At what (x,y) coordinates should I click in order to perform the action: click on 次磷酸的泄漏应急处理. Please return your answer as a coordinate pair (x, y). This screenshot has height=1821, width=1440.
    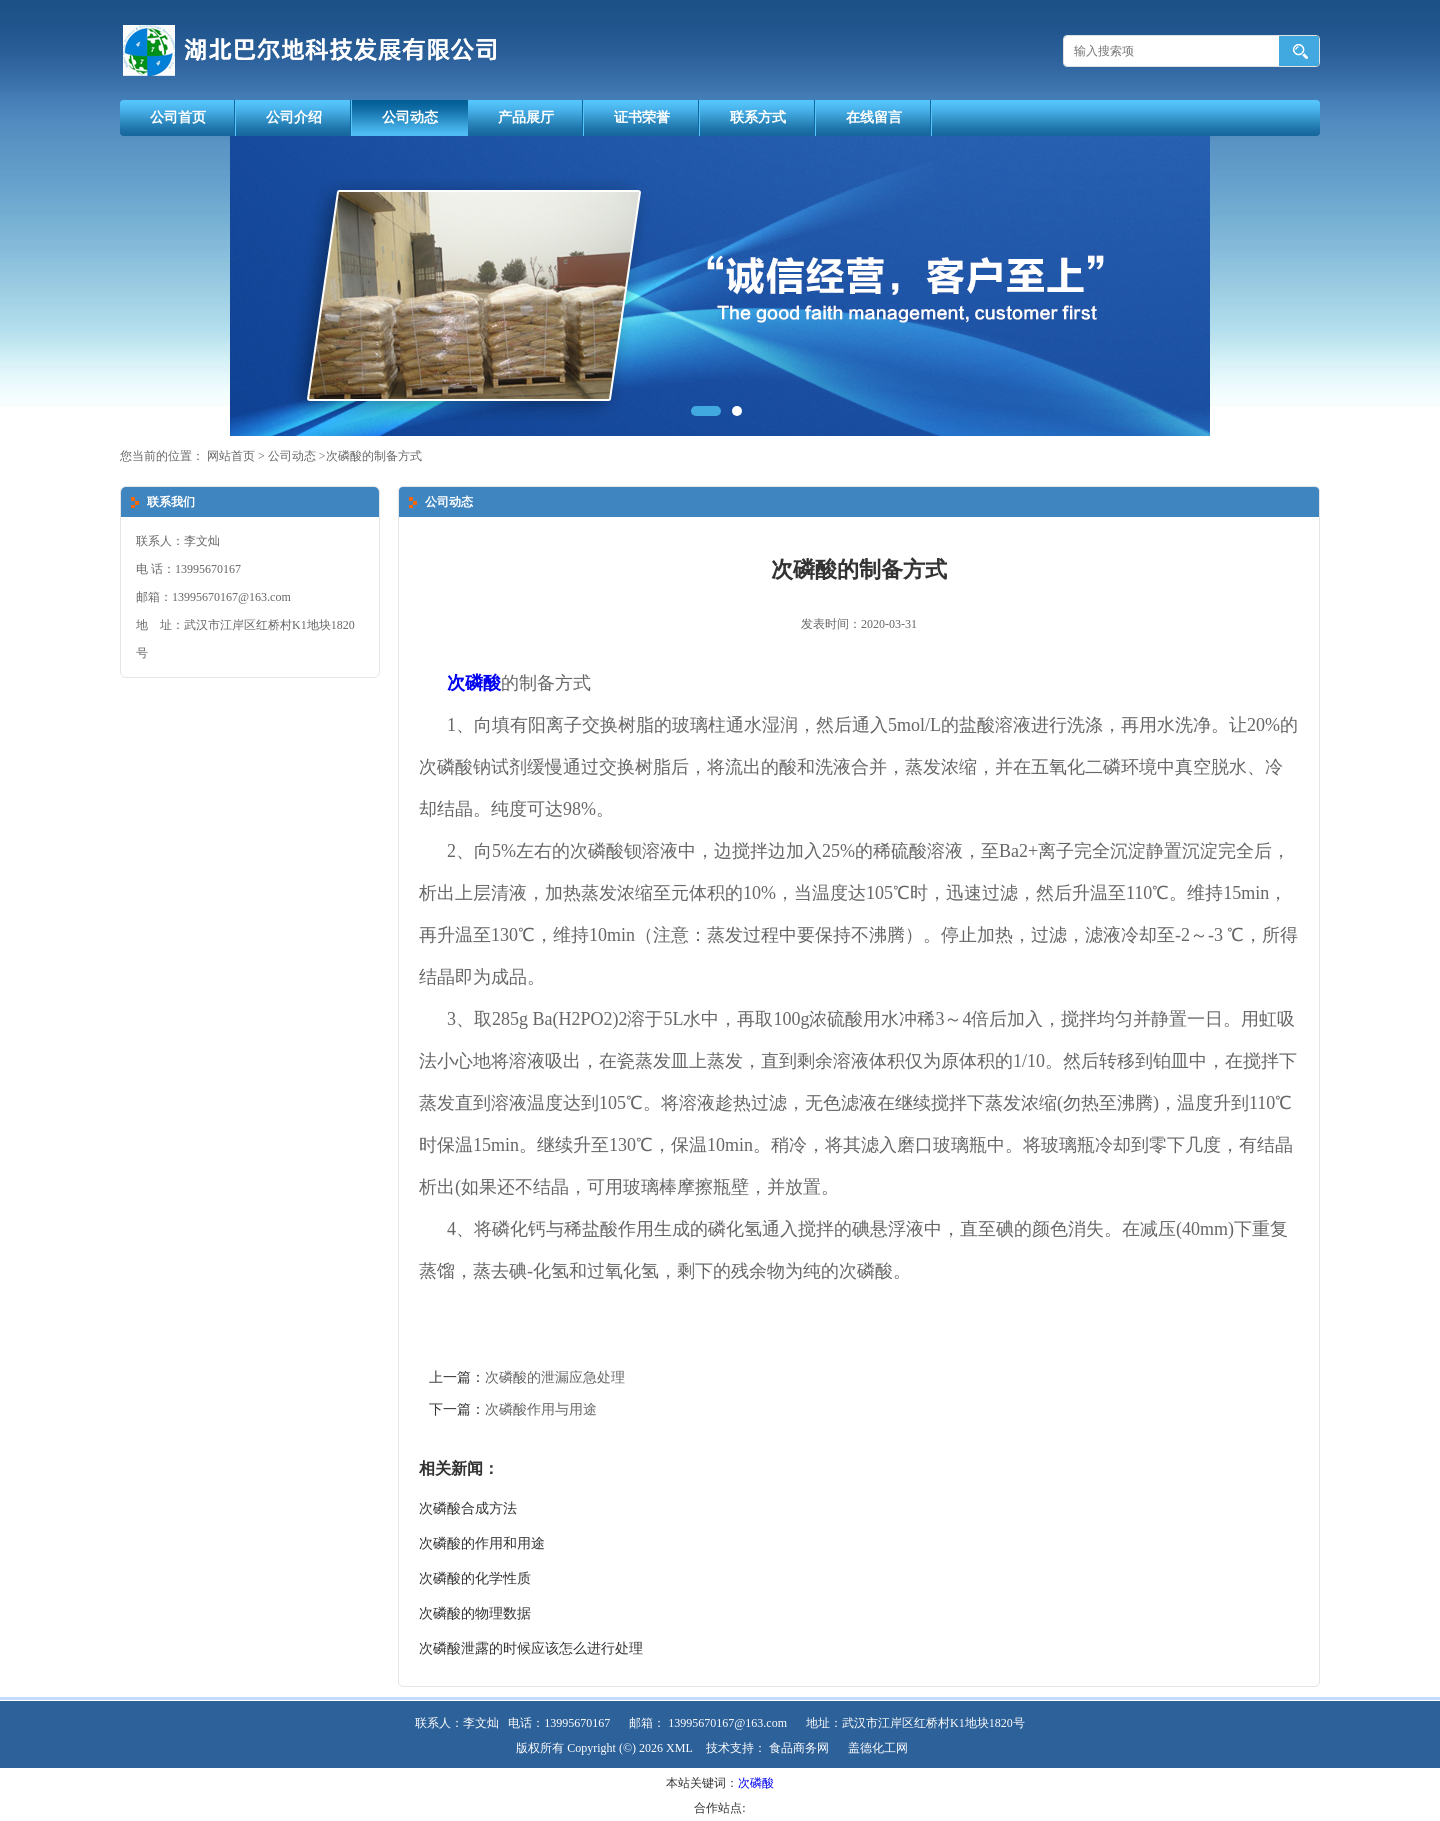
    Looking at the image, I should click on (555, 1377).